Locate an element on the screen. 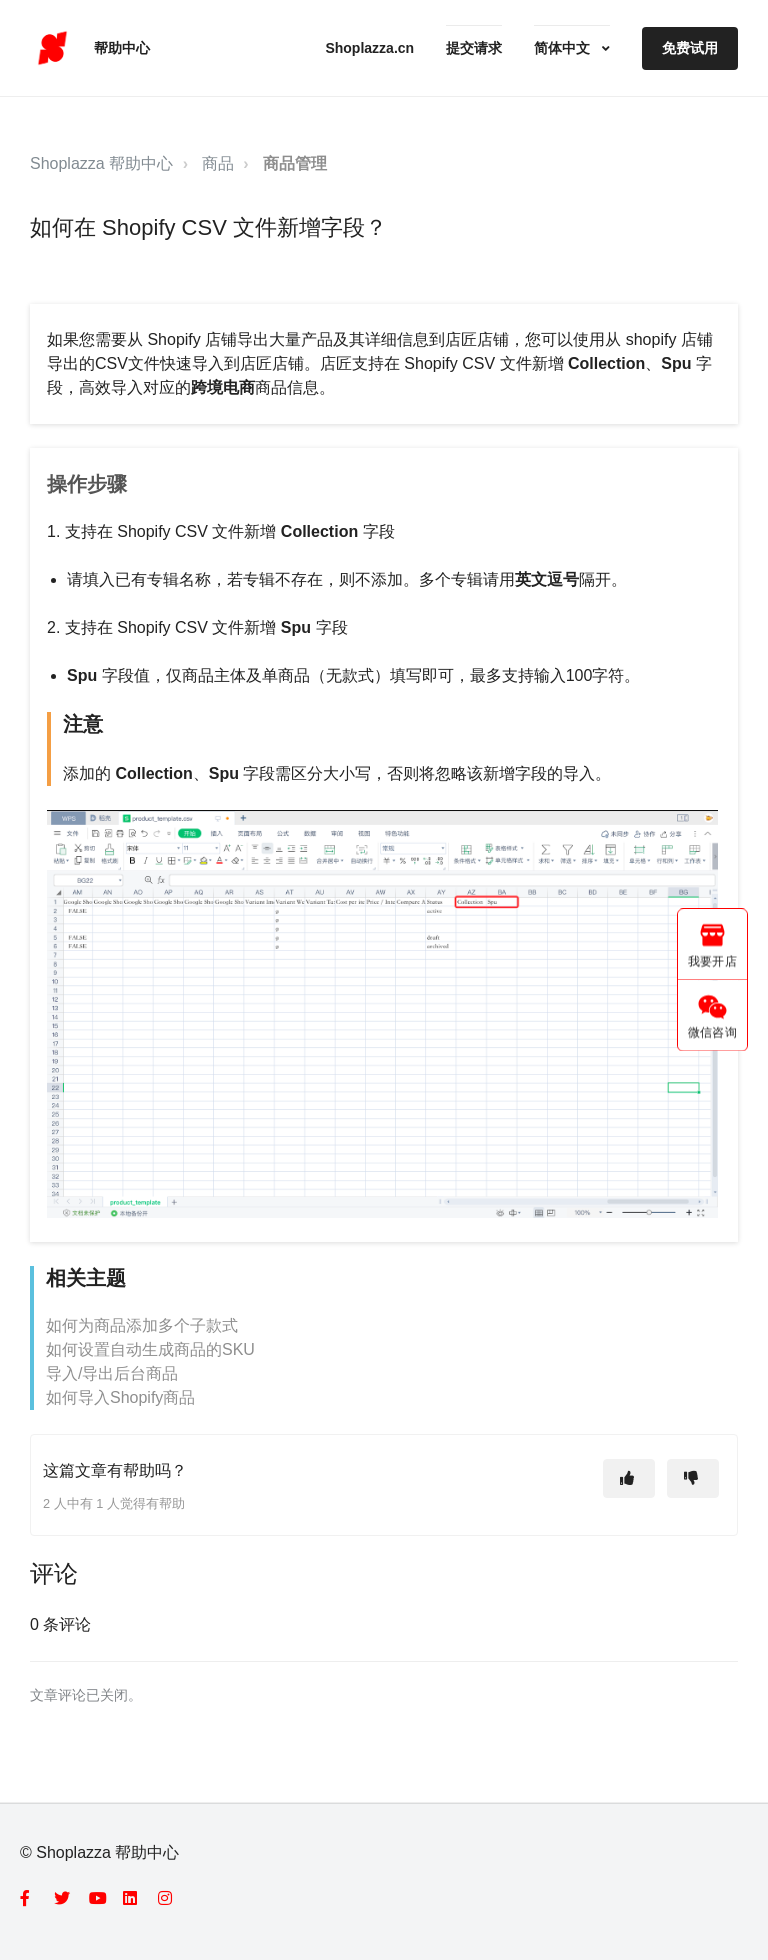 This screenshot has width=768, height=1960. Shoplazza.cn is located at coordinates (369, 48).